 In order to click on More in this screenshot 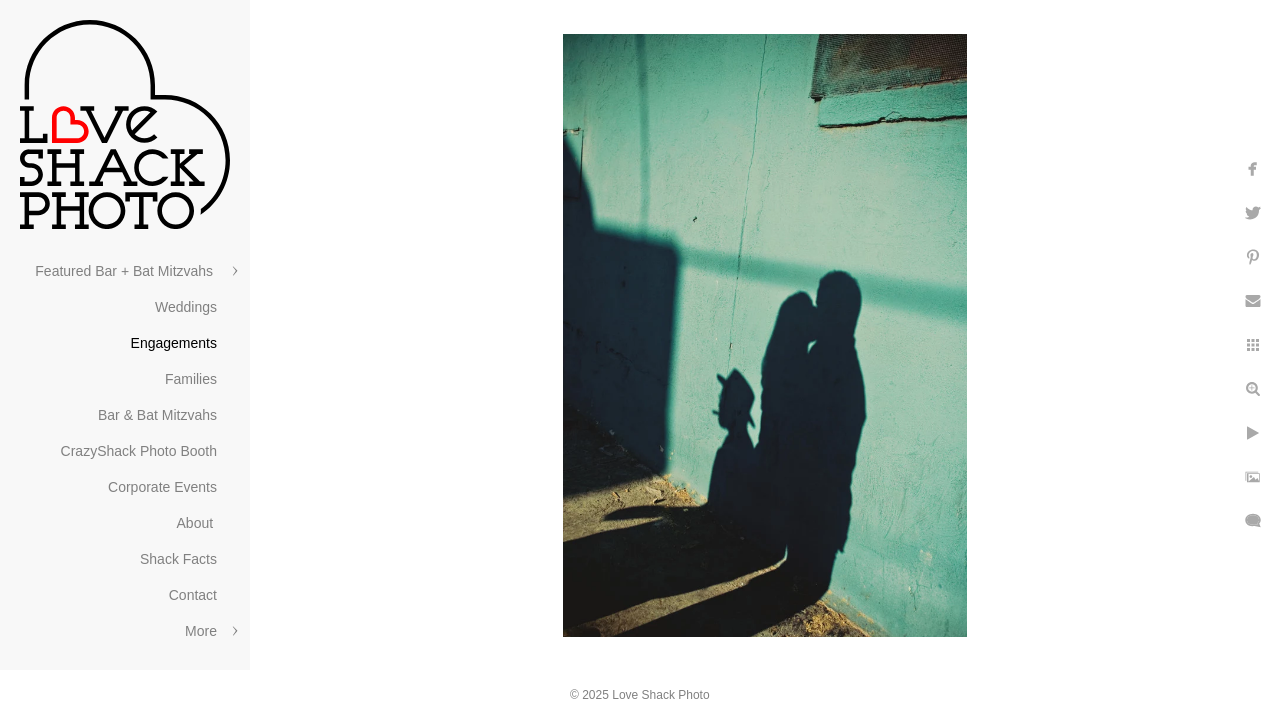, I will do `click(201, 631)`.